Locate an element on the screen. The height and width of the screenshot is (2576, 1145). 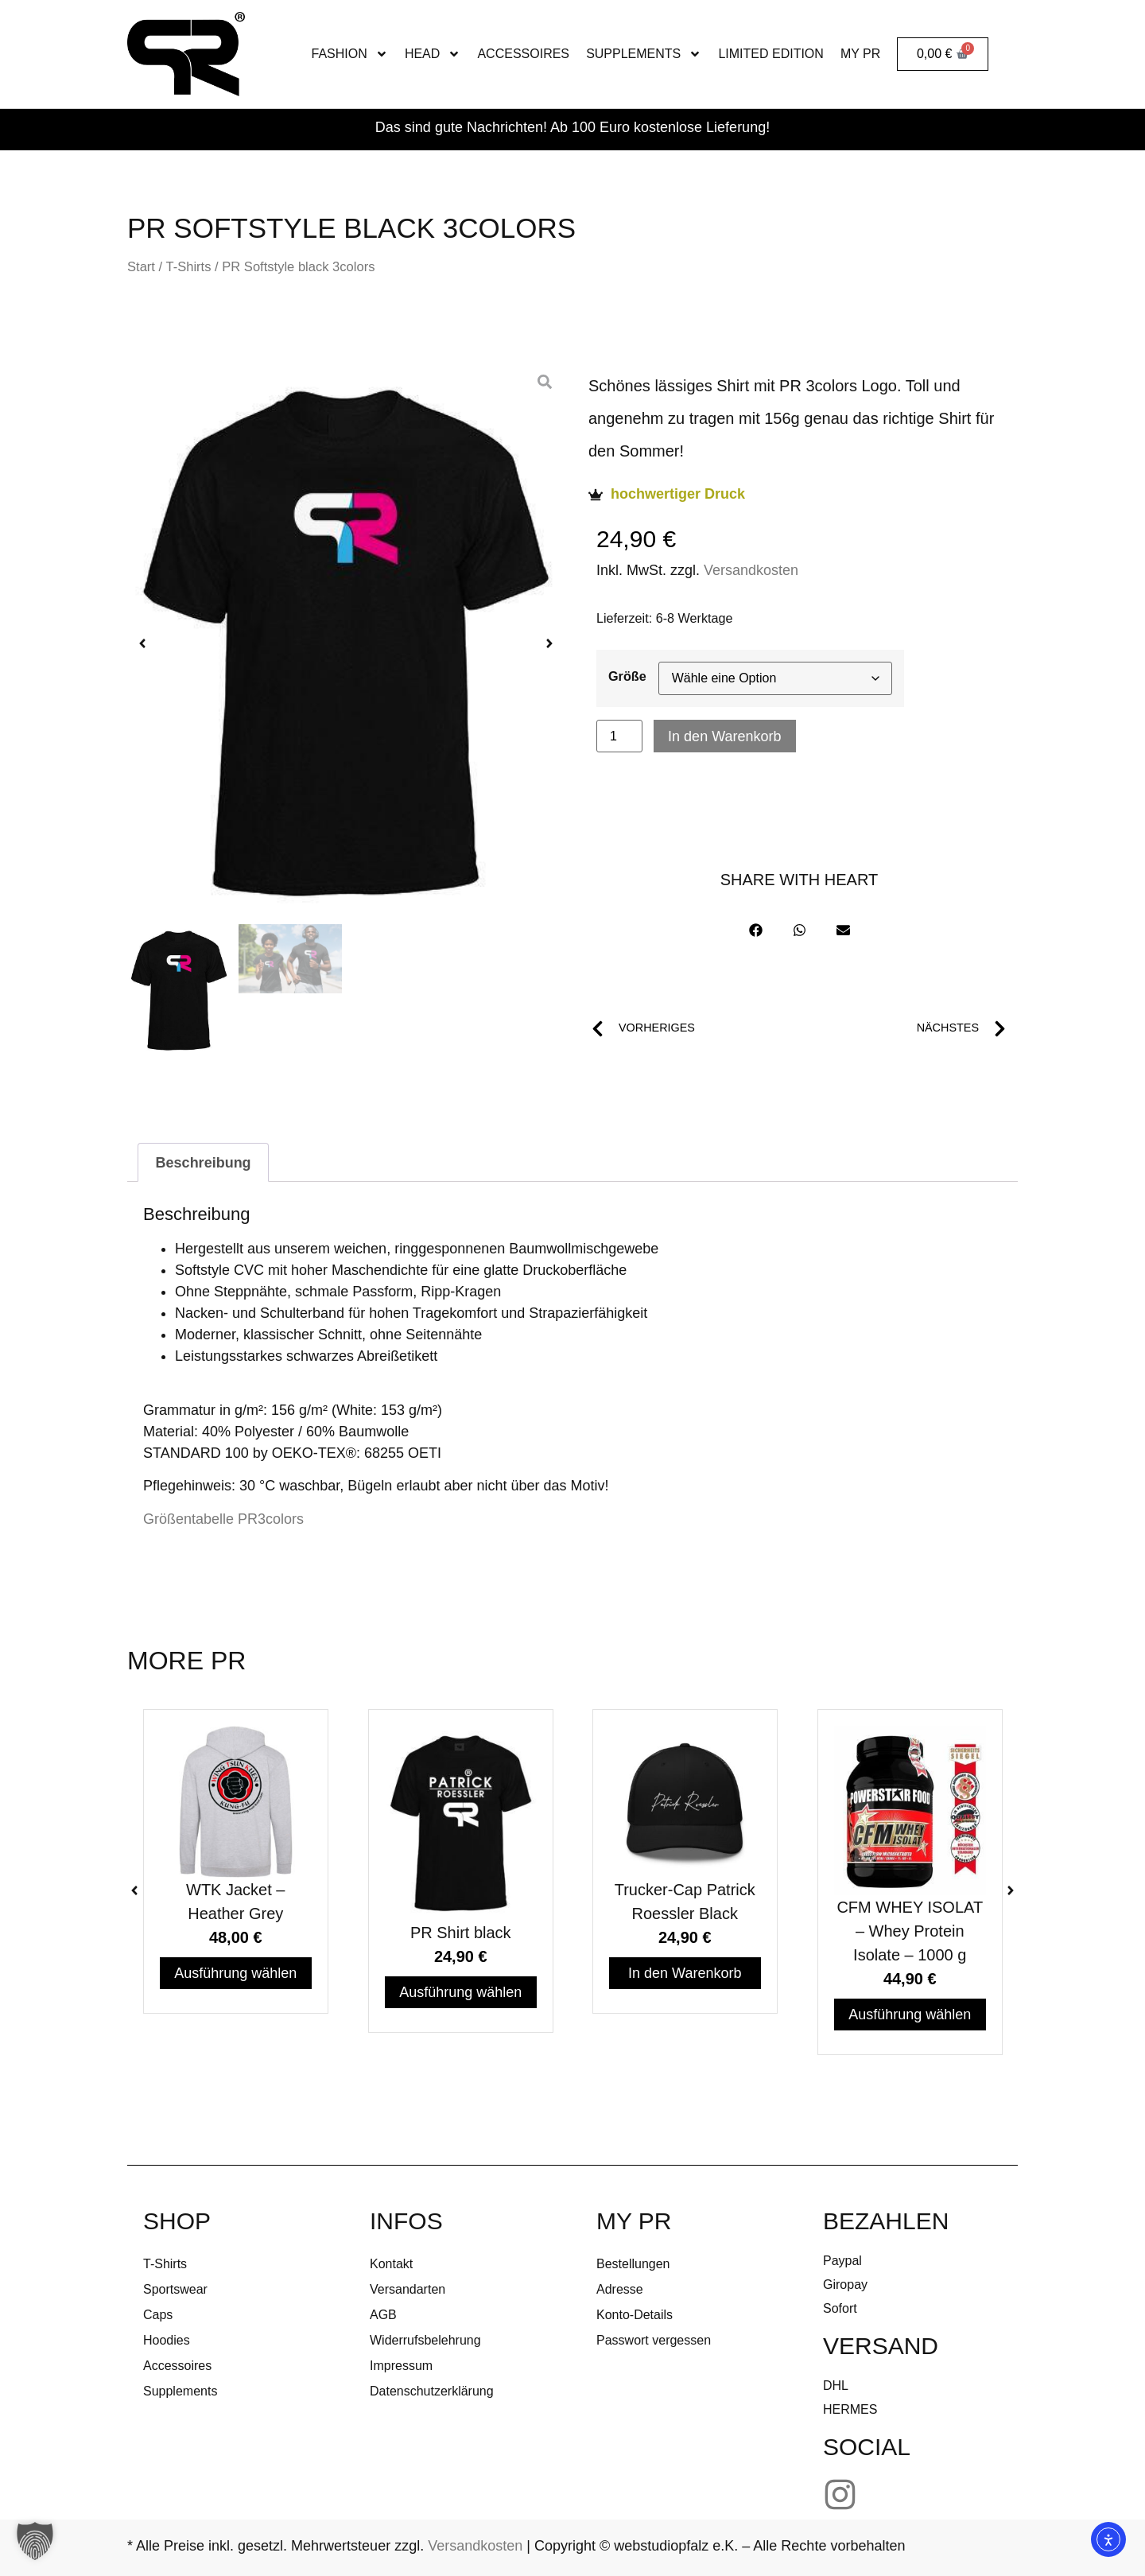
In den Warenkorb [In den Warenkorb legen: „Trucker-Cap Patrick Roessler Black“] is located at coordinates (684, 1973).